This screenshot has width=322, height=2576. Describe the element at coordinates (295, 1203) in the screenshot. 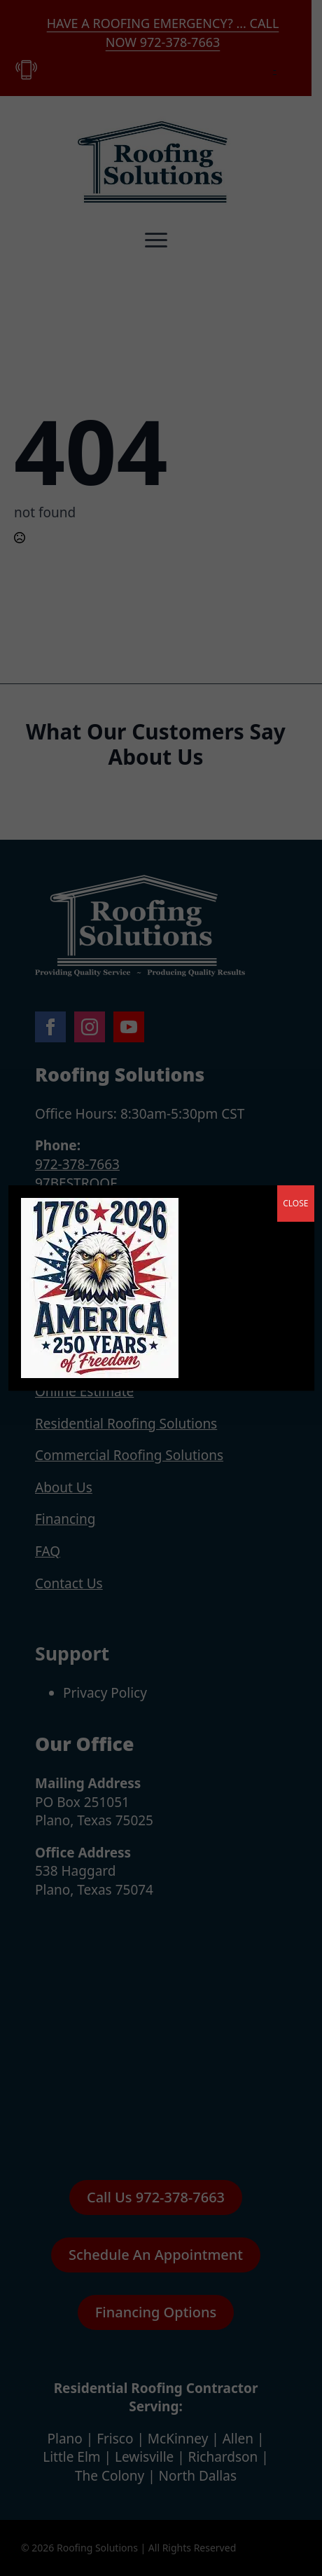

I see `CLOSE [Close]` at that location.